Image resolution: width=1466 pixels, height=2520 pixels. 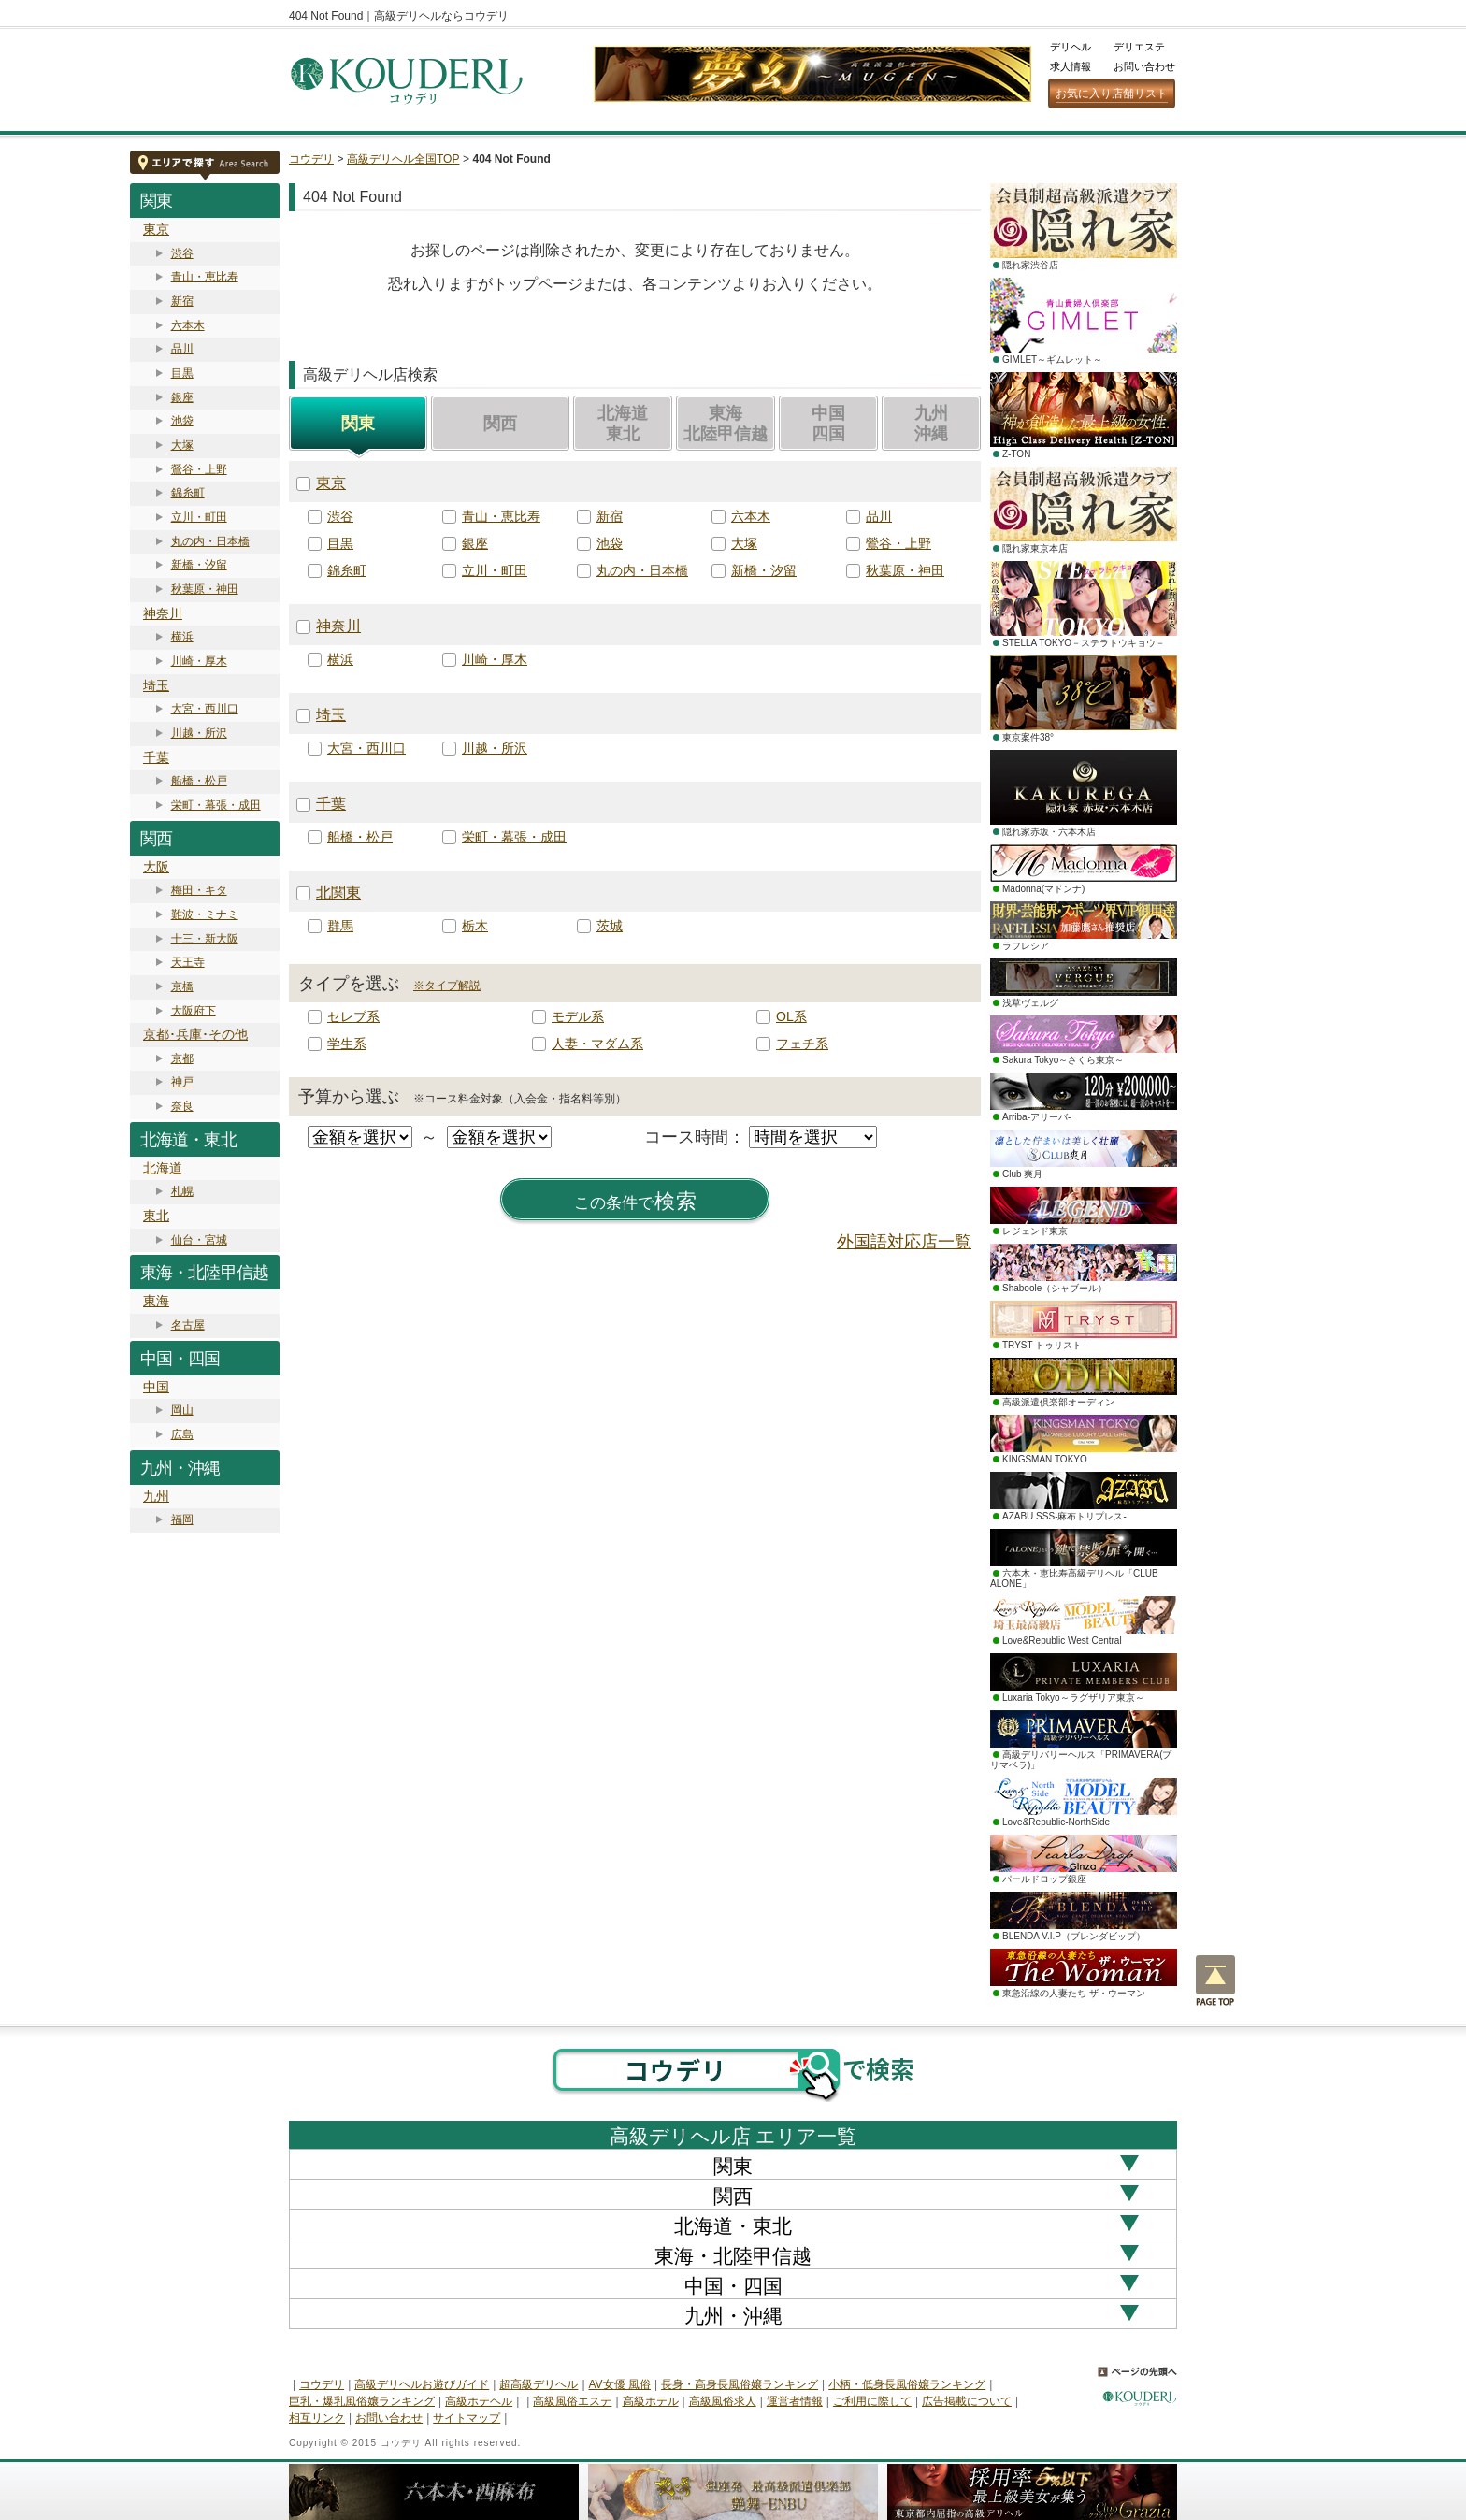 What do you see at coordinates (162, 1167) in the screenshot?
I see `北海道` at bounding box center [162, 1167].